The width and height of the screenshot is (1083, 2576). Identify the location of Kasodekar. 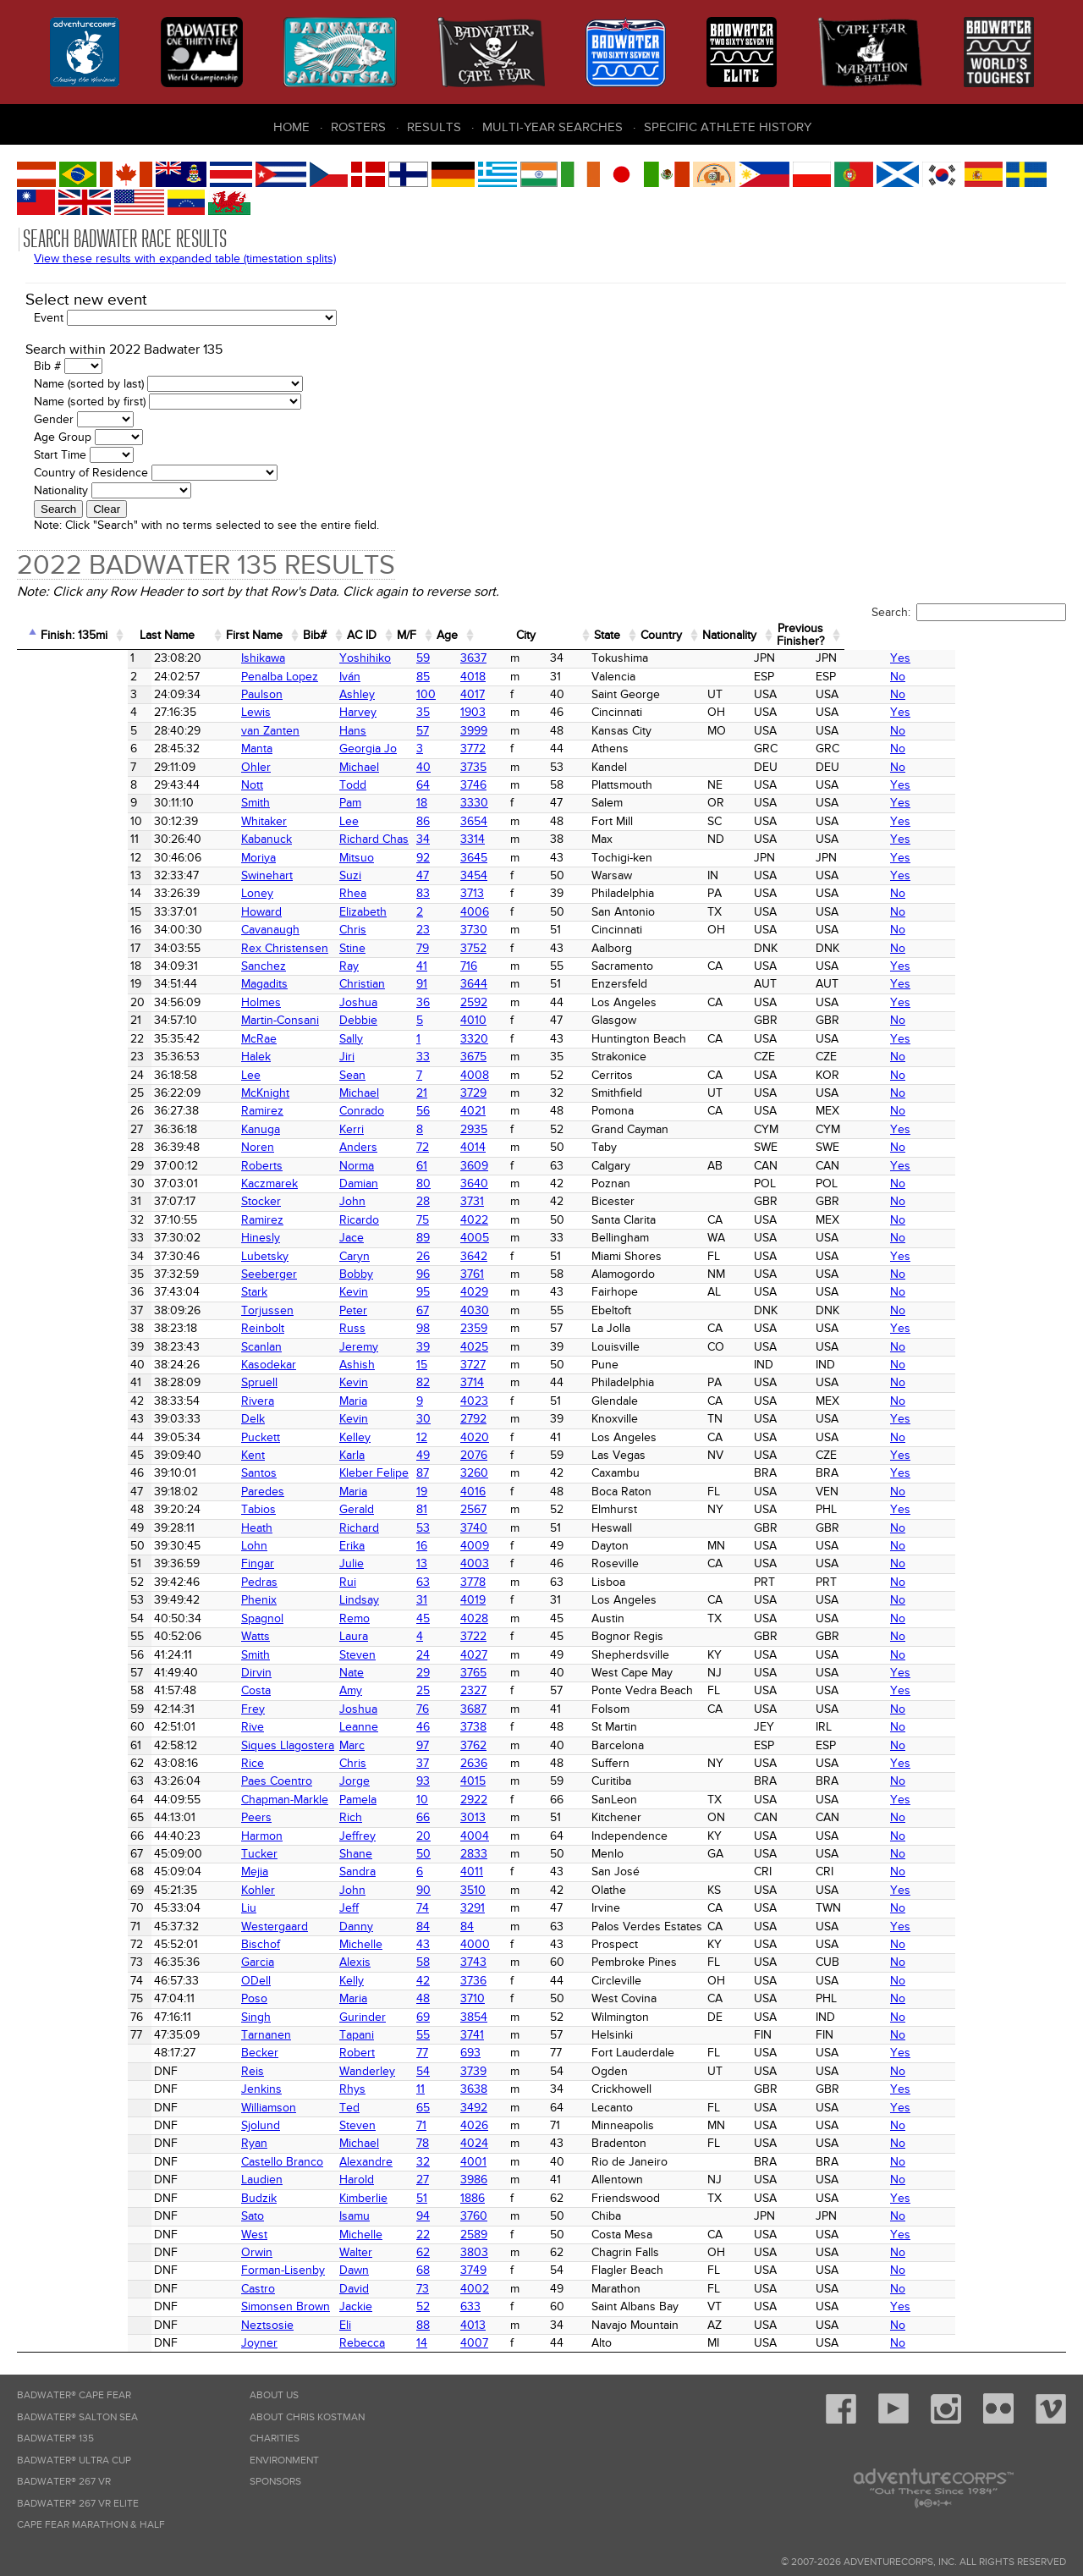
(188, 1364).